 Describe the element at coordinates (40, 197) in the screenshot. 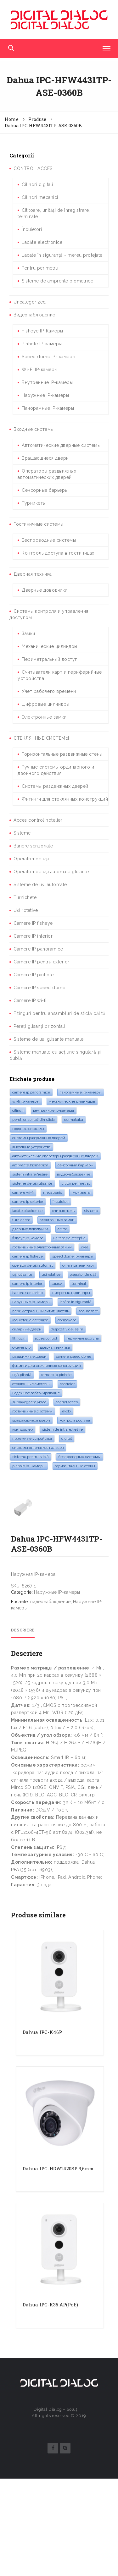

I see `Cilindri mecanici` at that location.